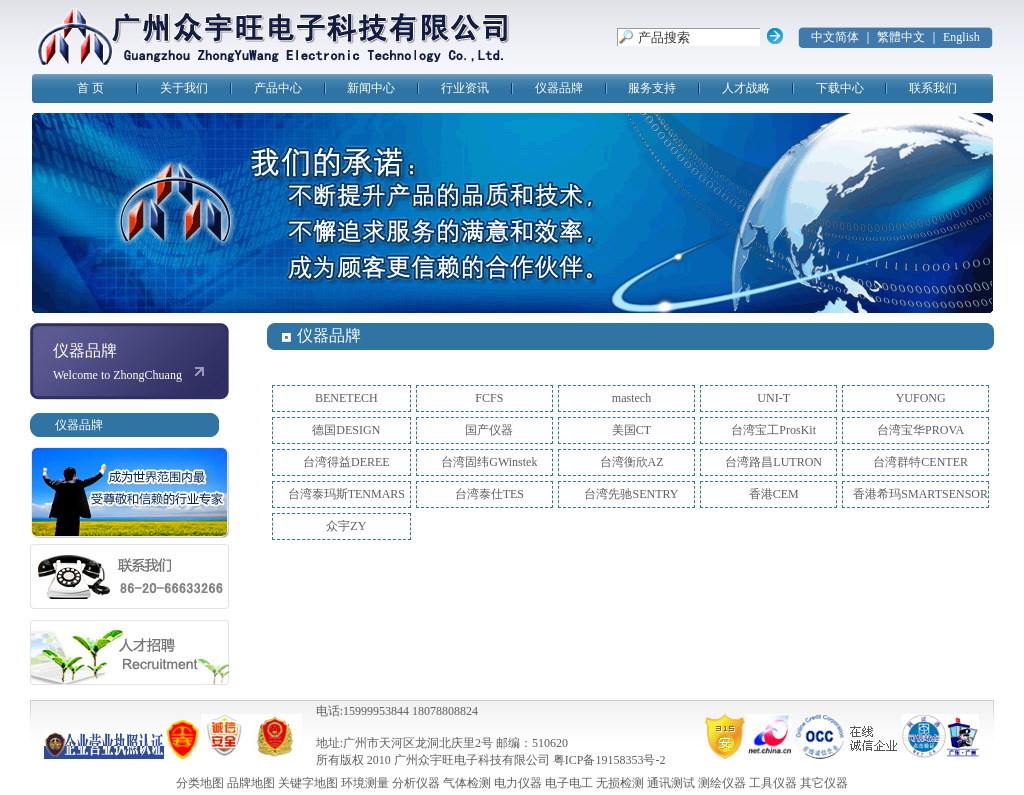  What do you see at coordinates (416, 783) in the screenshot?
I see `分析仪器` at bounding box center [416, 783].